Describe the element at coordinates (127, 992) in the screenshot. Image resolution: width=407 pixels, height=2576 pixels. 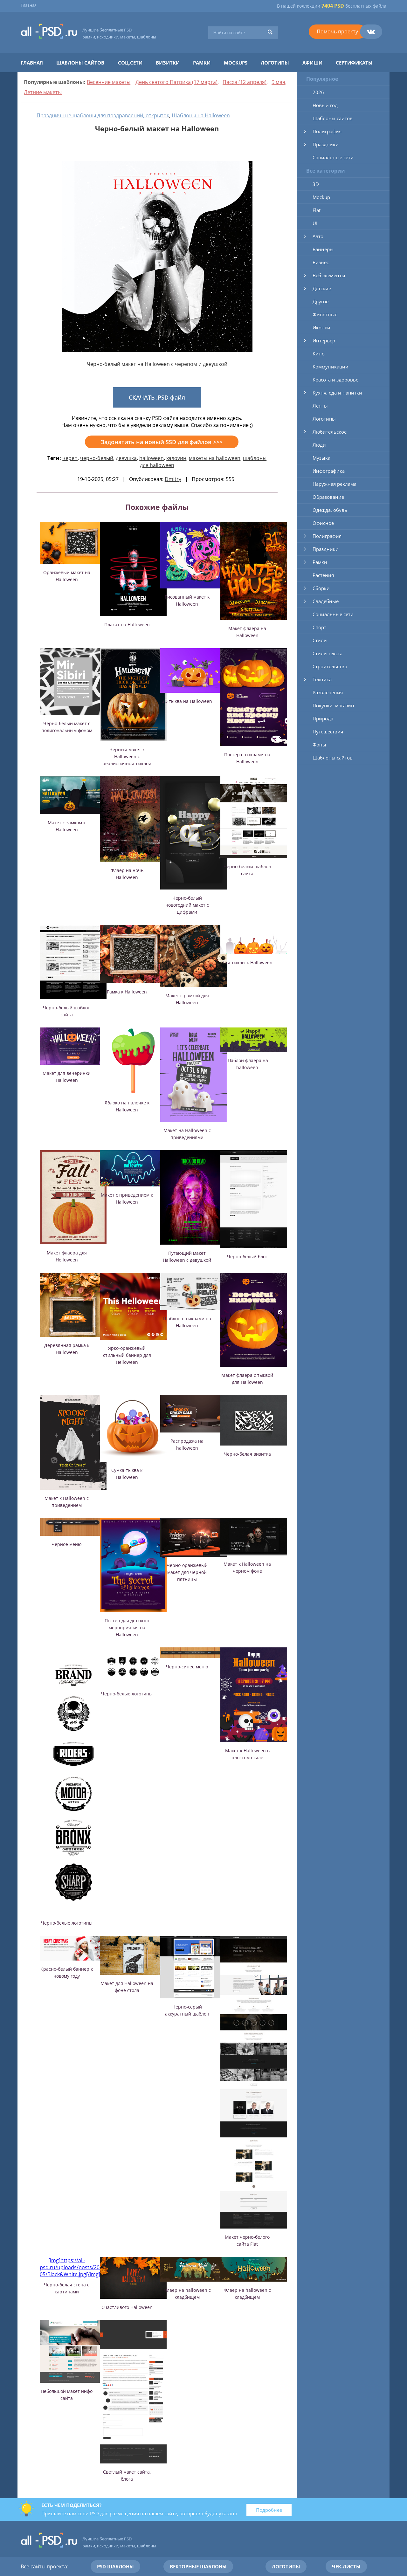
I see `Рамка к Halloween` at that location.